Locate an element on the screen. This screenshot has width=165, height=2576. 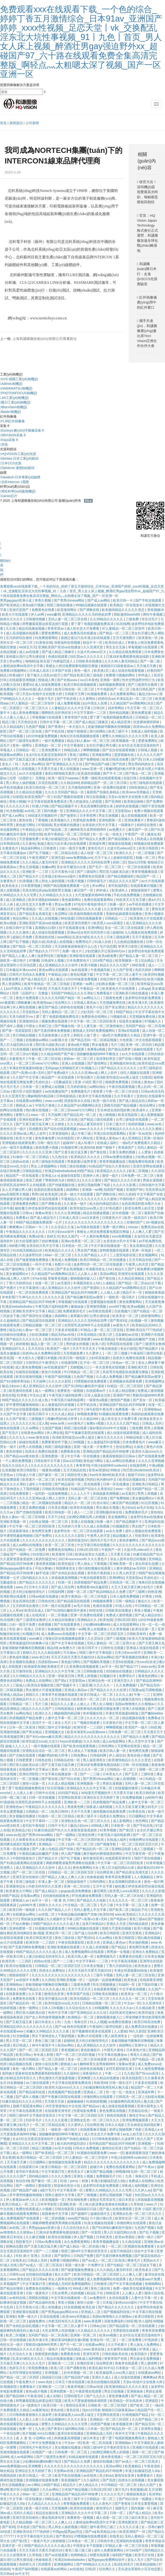
爱操影院 is located at coordinates (45, 2185).